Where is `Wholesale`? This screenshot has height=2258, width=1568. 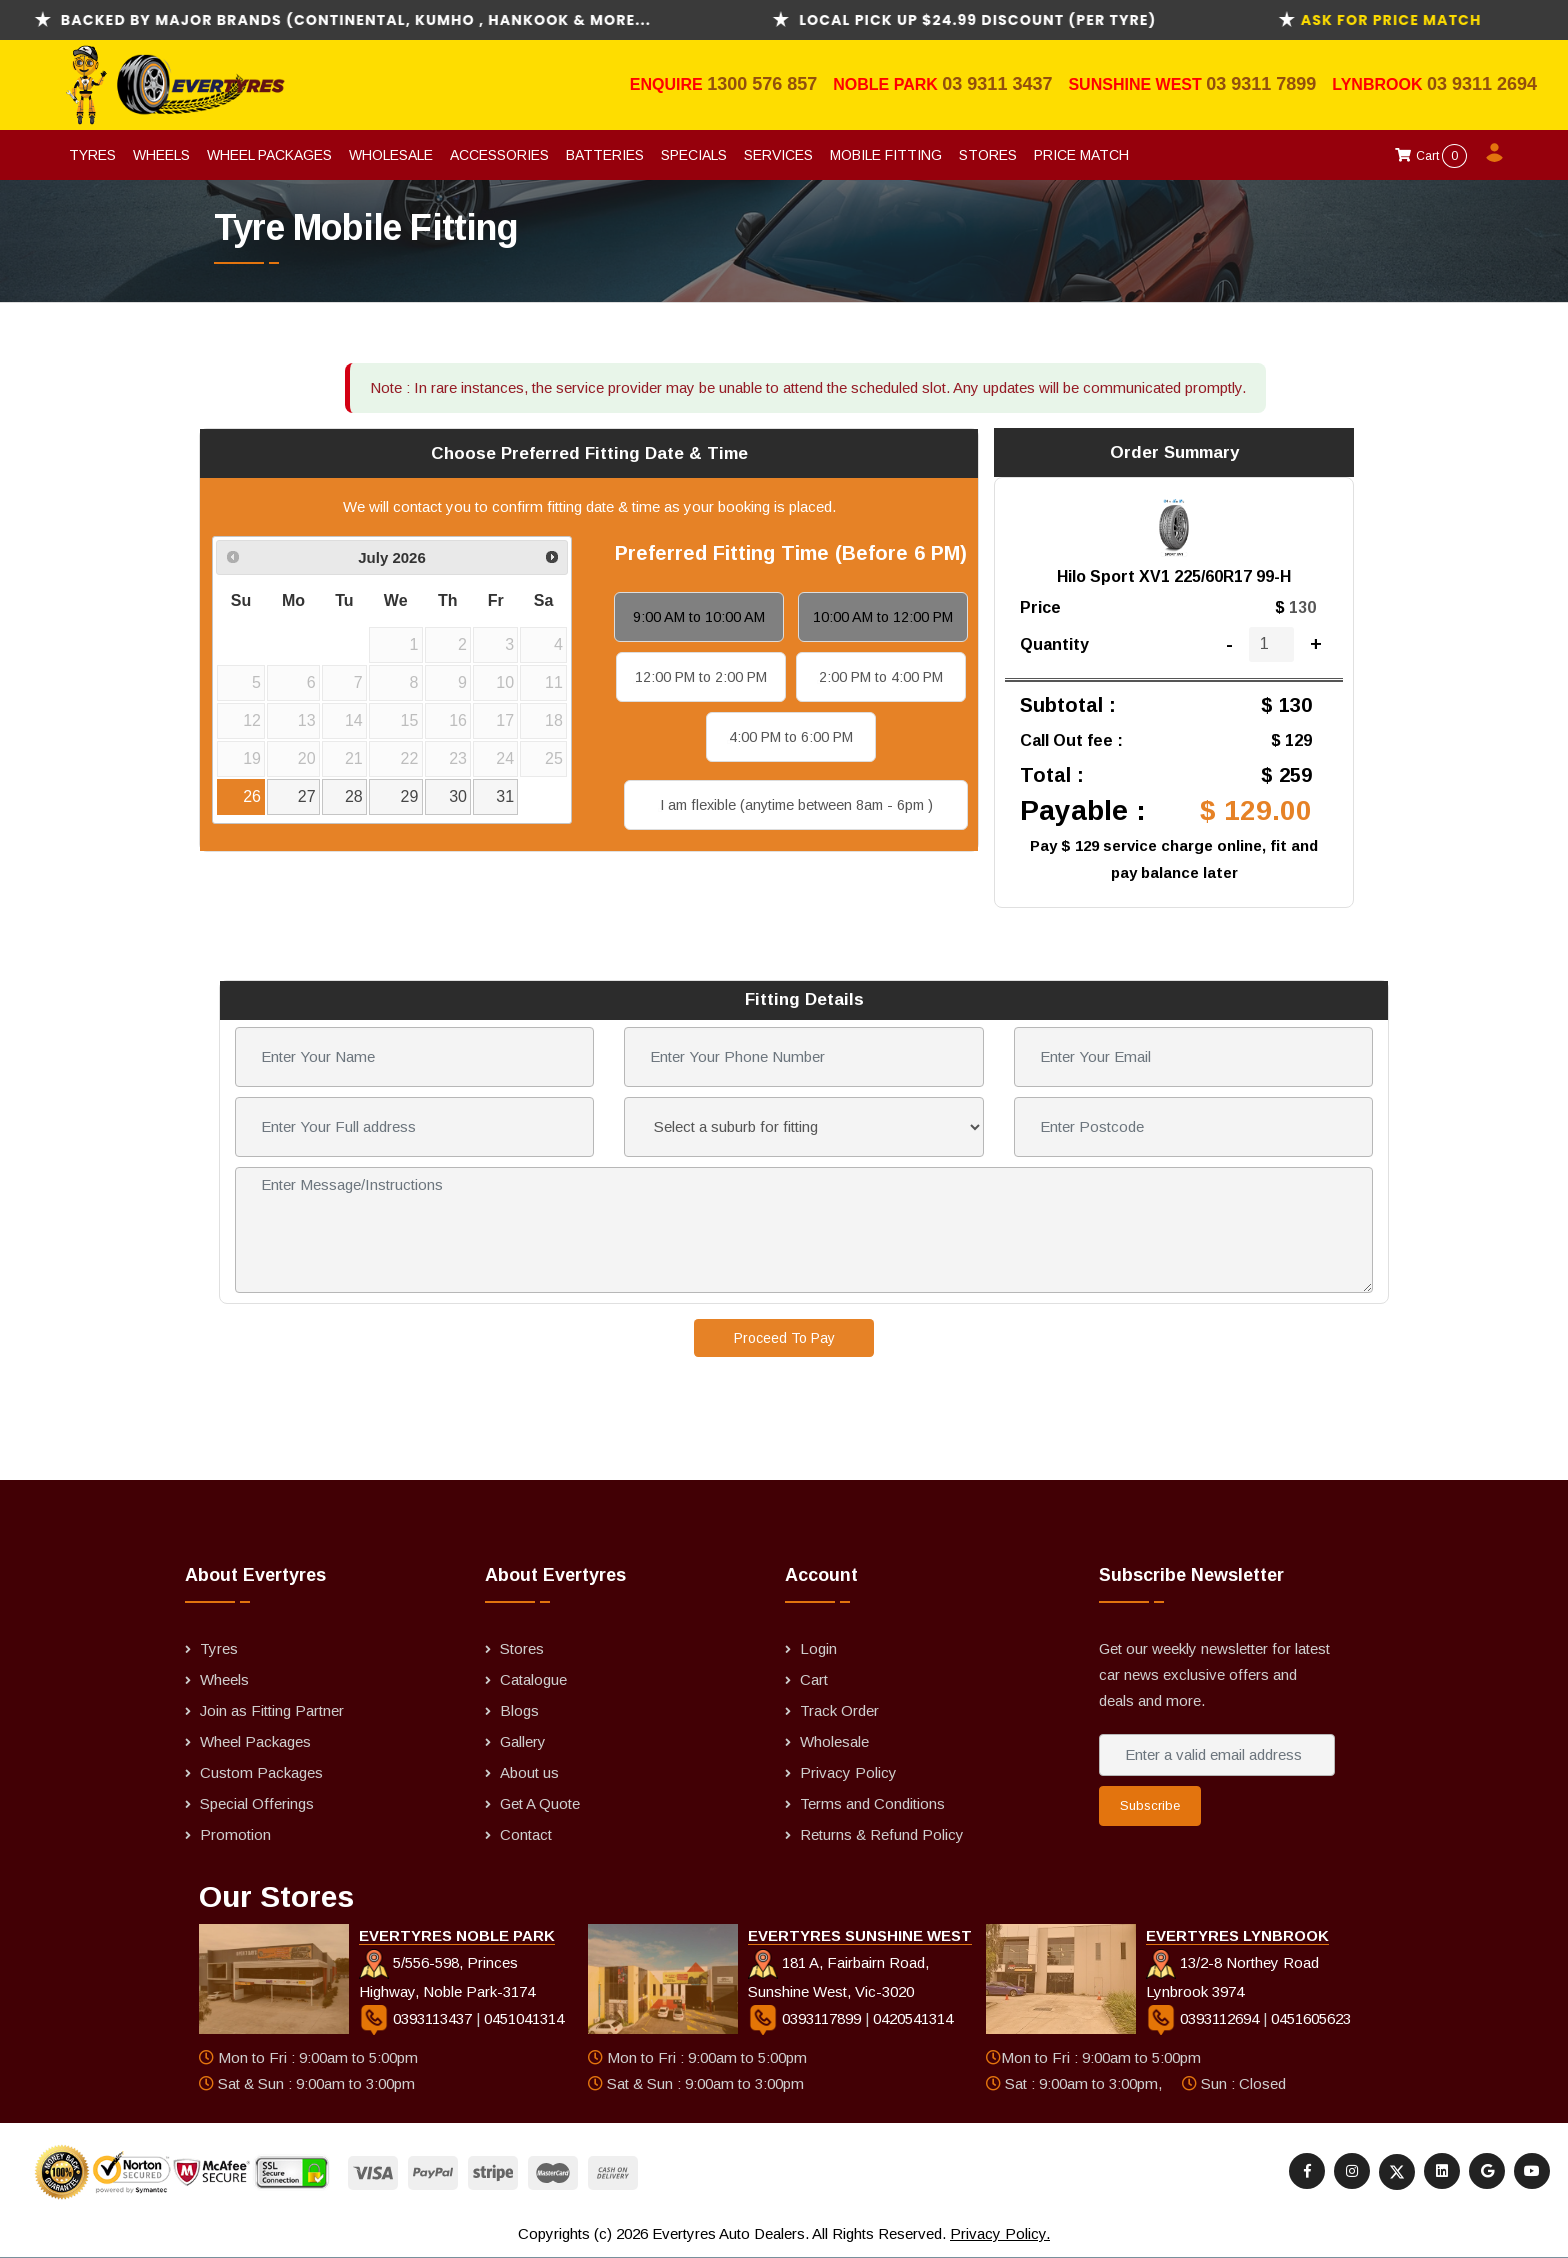 Wholesale is located at coordinates (391, 155).